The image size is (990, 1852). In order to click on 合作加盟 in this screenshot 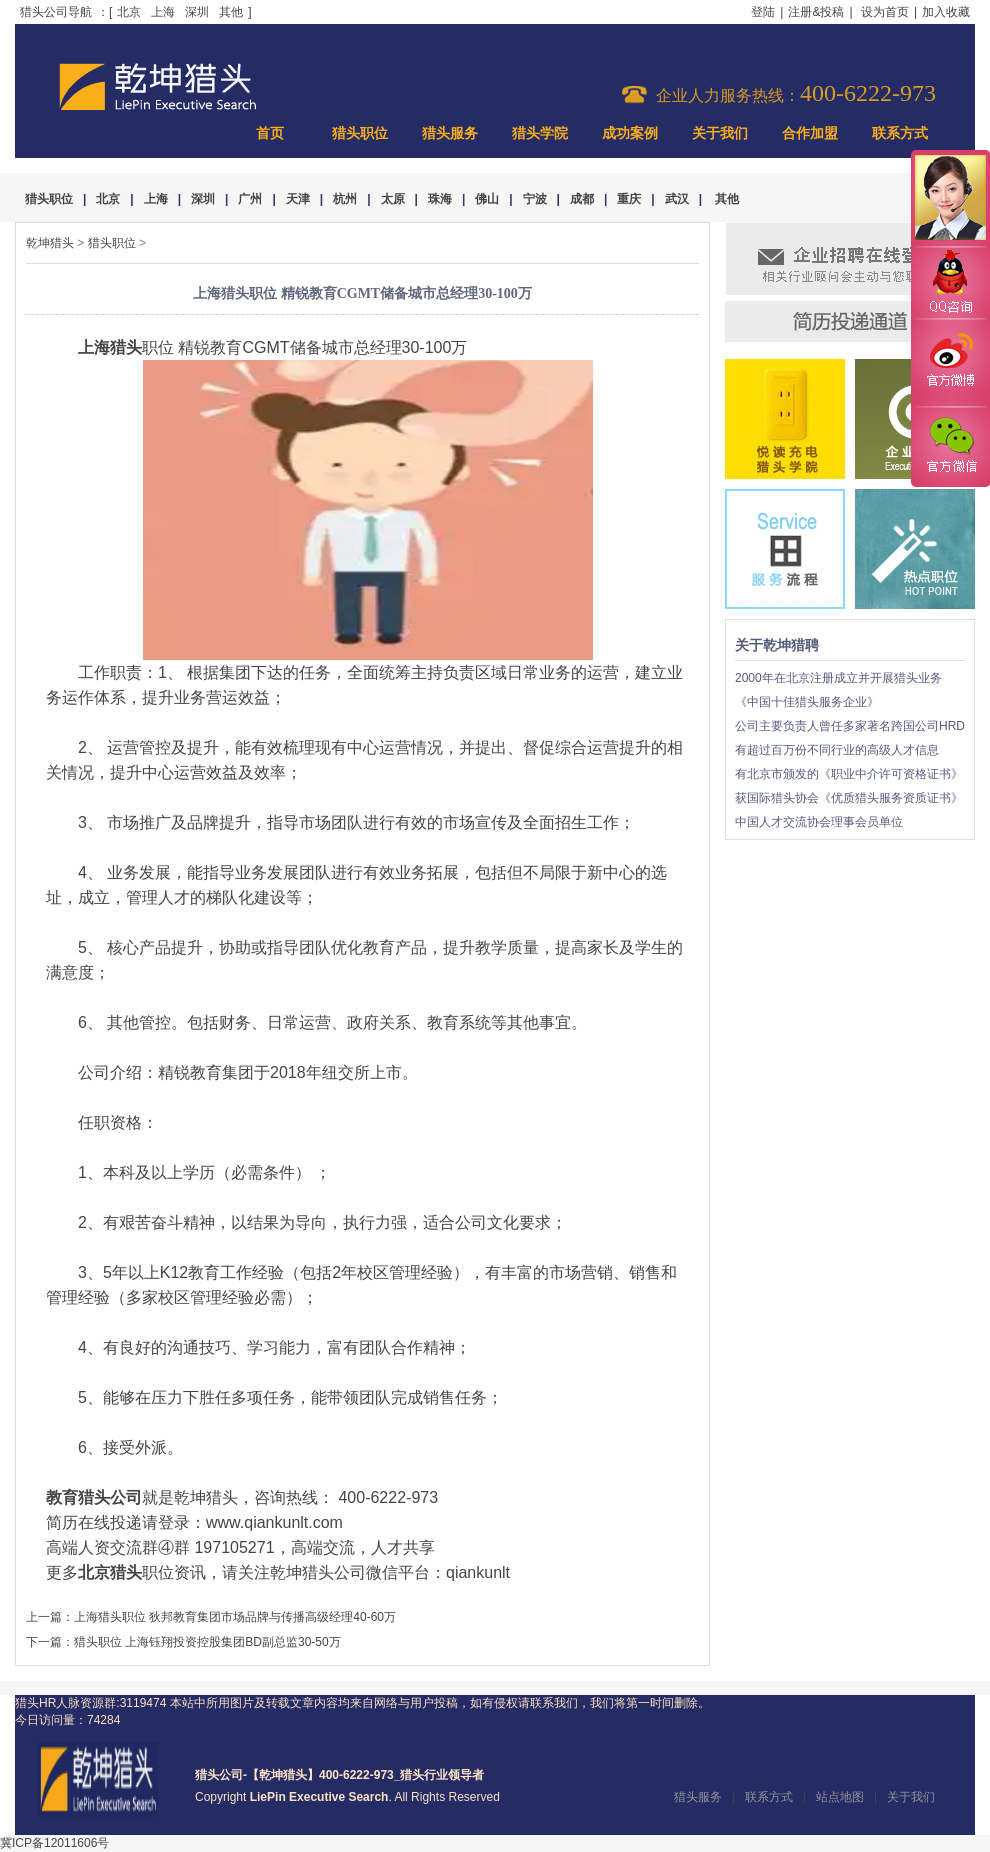, I will do `click(810, 133)`.